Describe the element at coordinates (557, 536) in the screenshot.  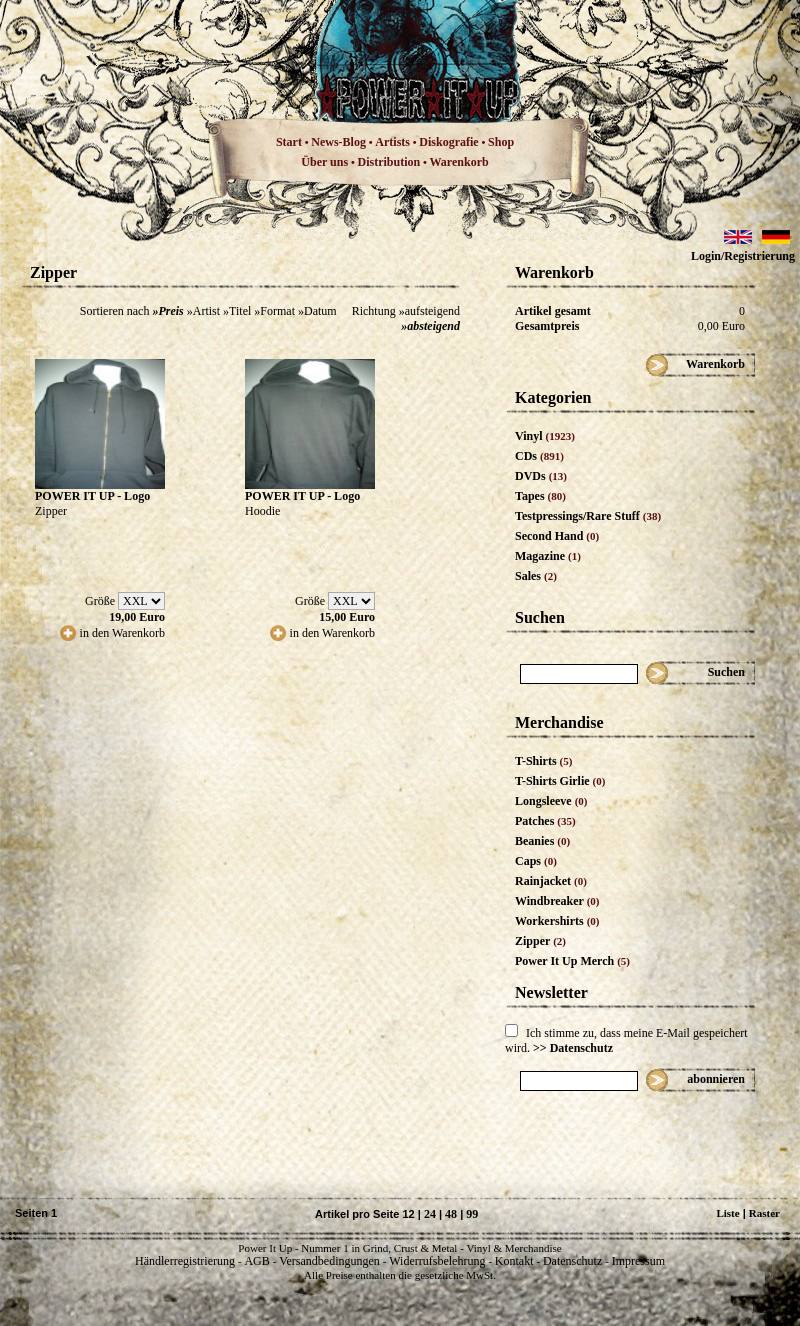
I see `Second Hand` at that location.